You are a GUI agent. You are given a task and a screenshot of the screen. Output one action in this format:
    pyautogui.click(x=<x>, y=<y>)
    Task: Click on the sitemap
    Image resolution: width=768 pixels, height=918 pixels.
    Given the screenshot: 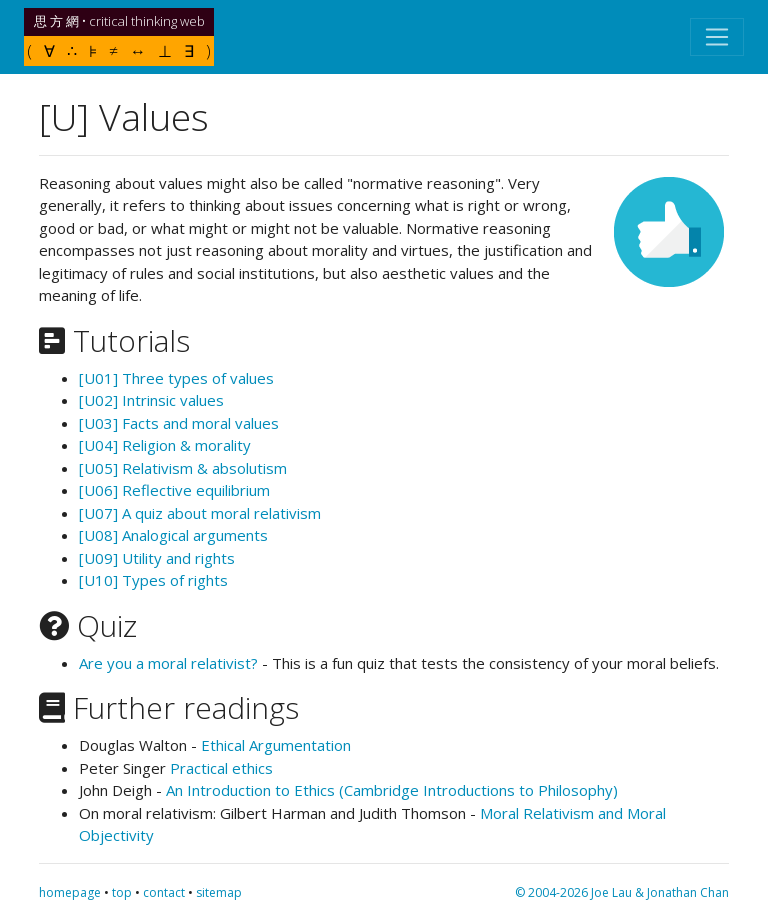 What is the action you would take?
    pyautogui.click(x=219, y=892)
    